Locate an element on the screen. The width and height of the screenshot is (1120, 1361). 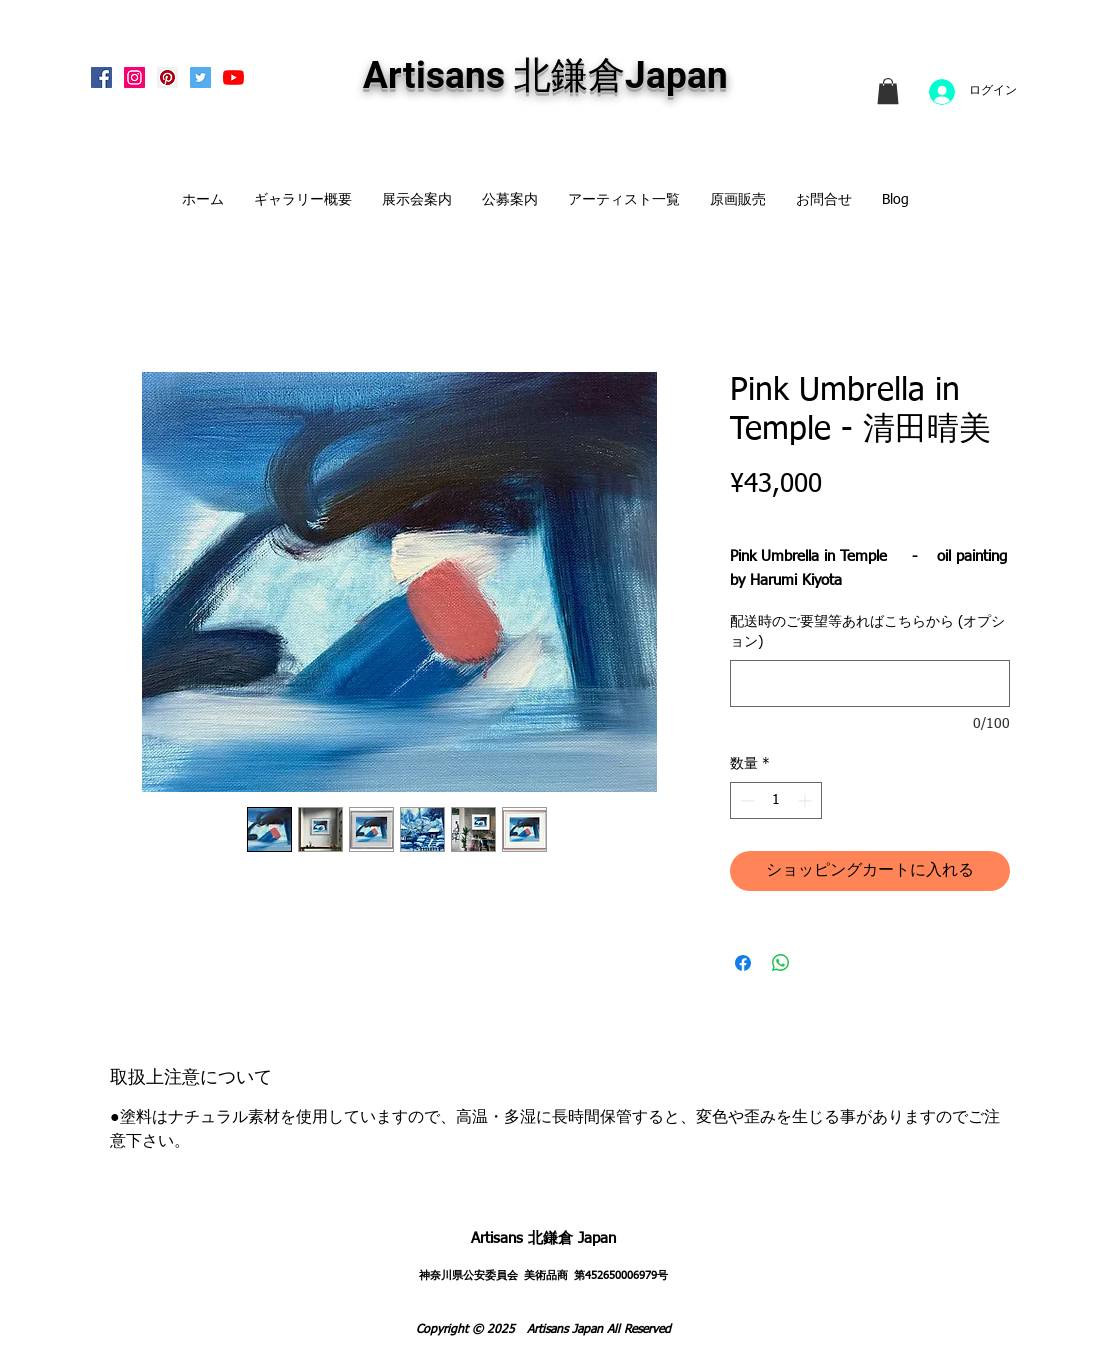
[Twitterの社会のアイコン] is located at coordinates (200, 77).